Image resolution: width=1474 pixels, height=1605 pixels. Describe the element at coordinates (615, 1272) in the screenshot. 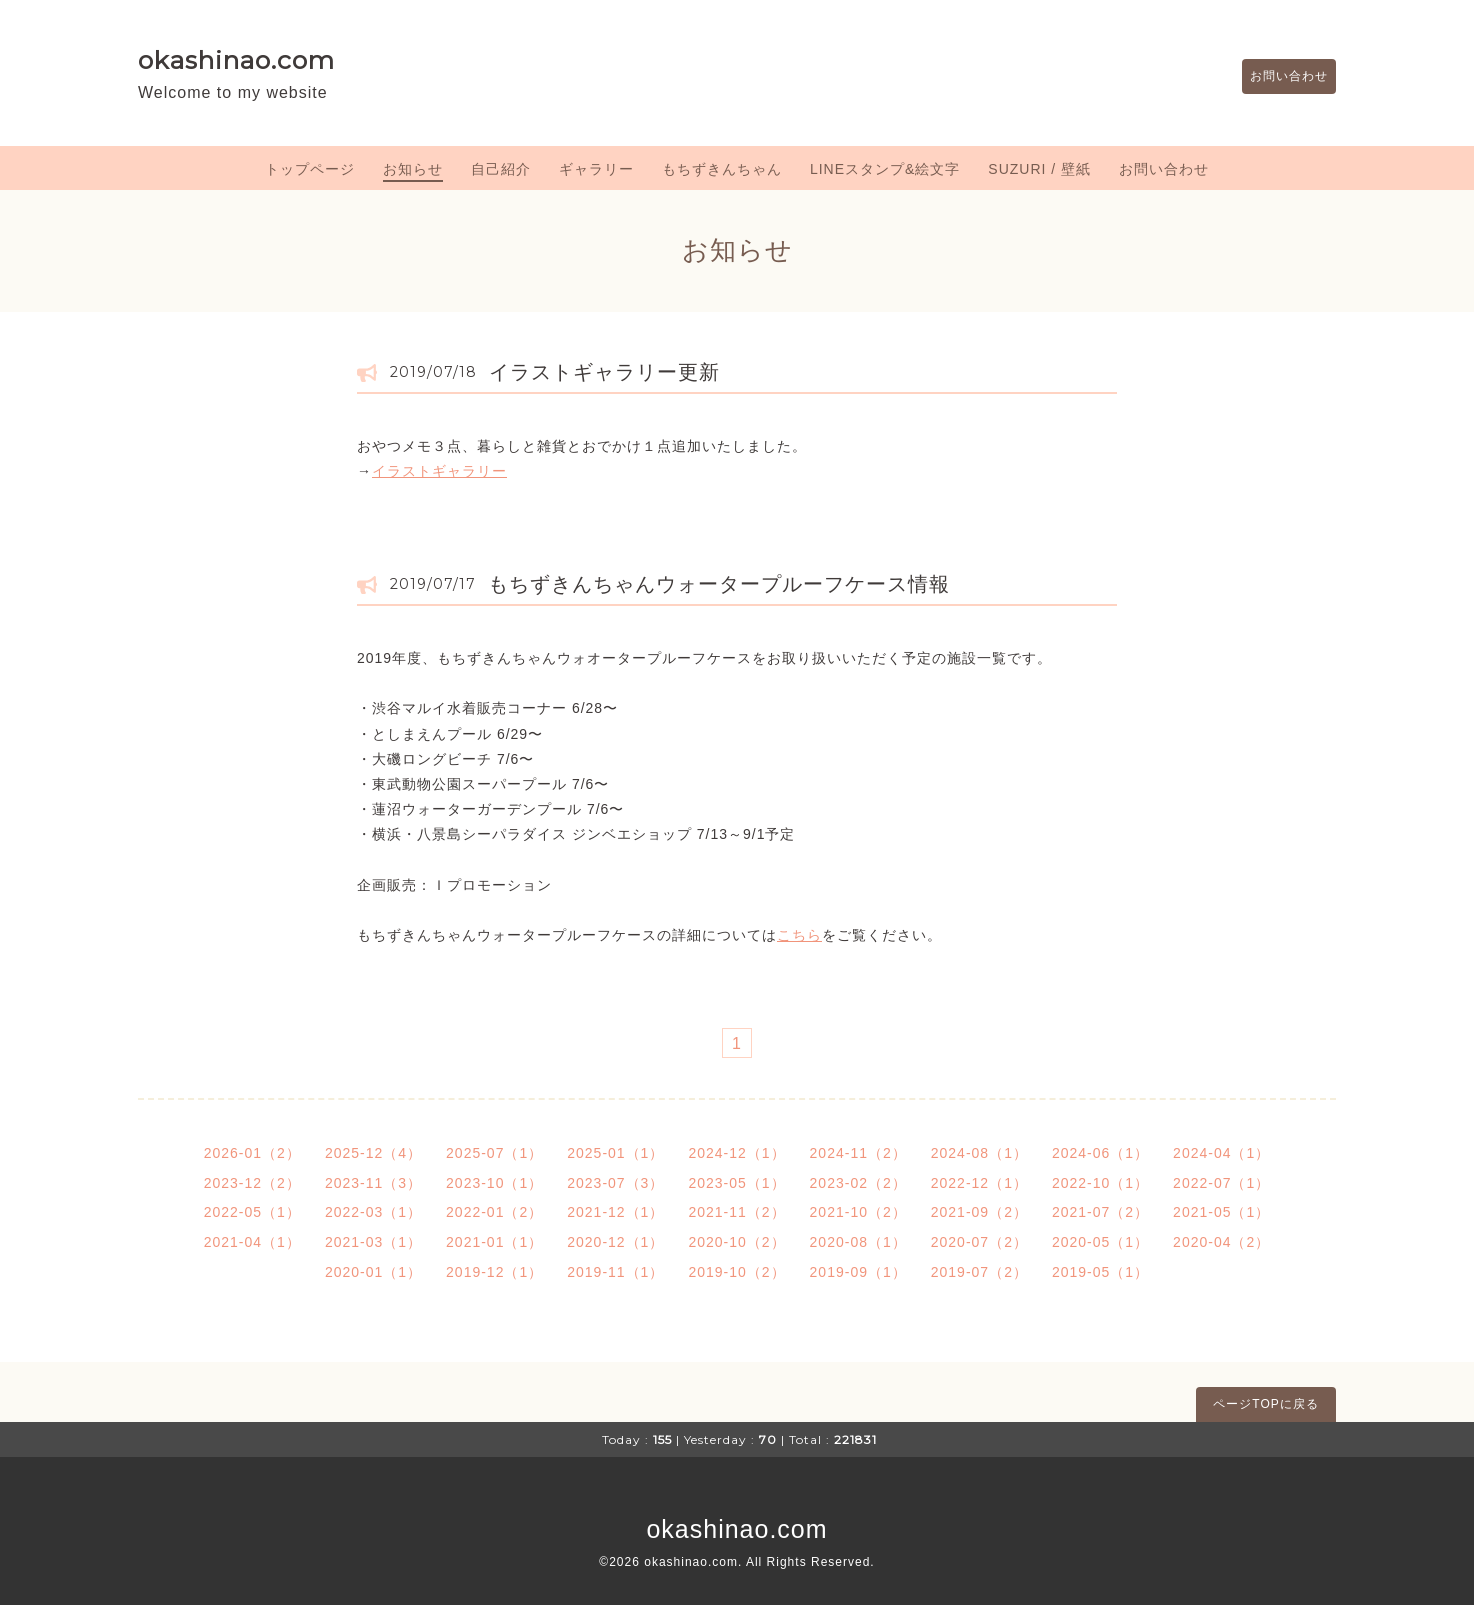

I see `2019-11（1）` at that location.